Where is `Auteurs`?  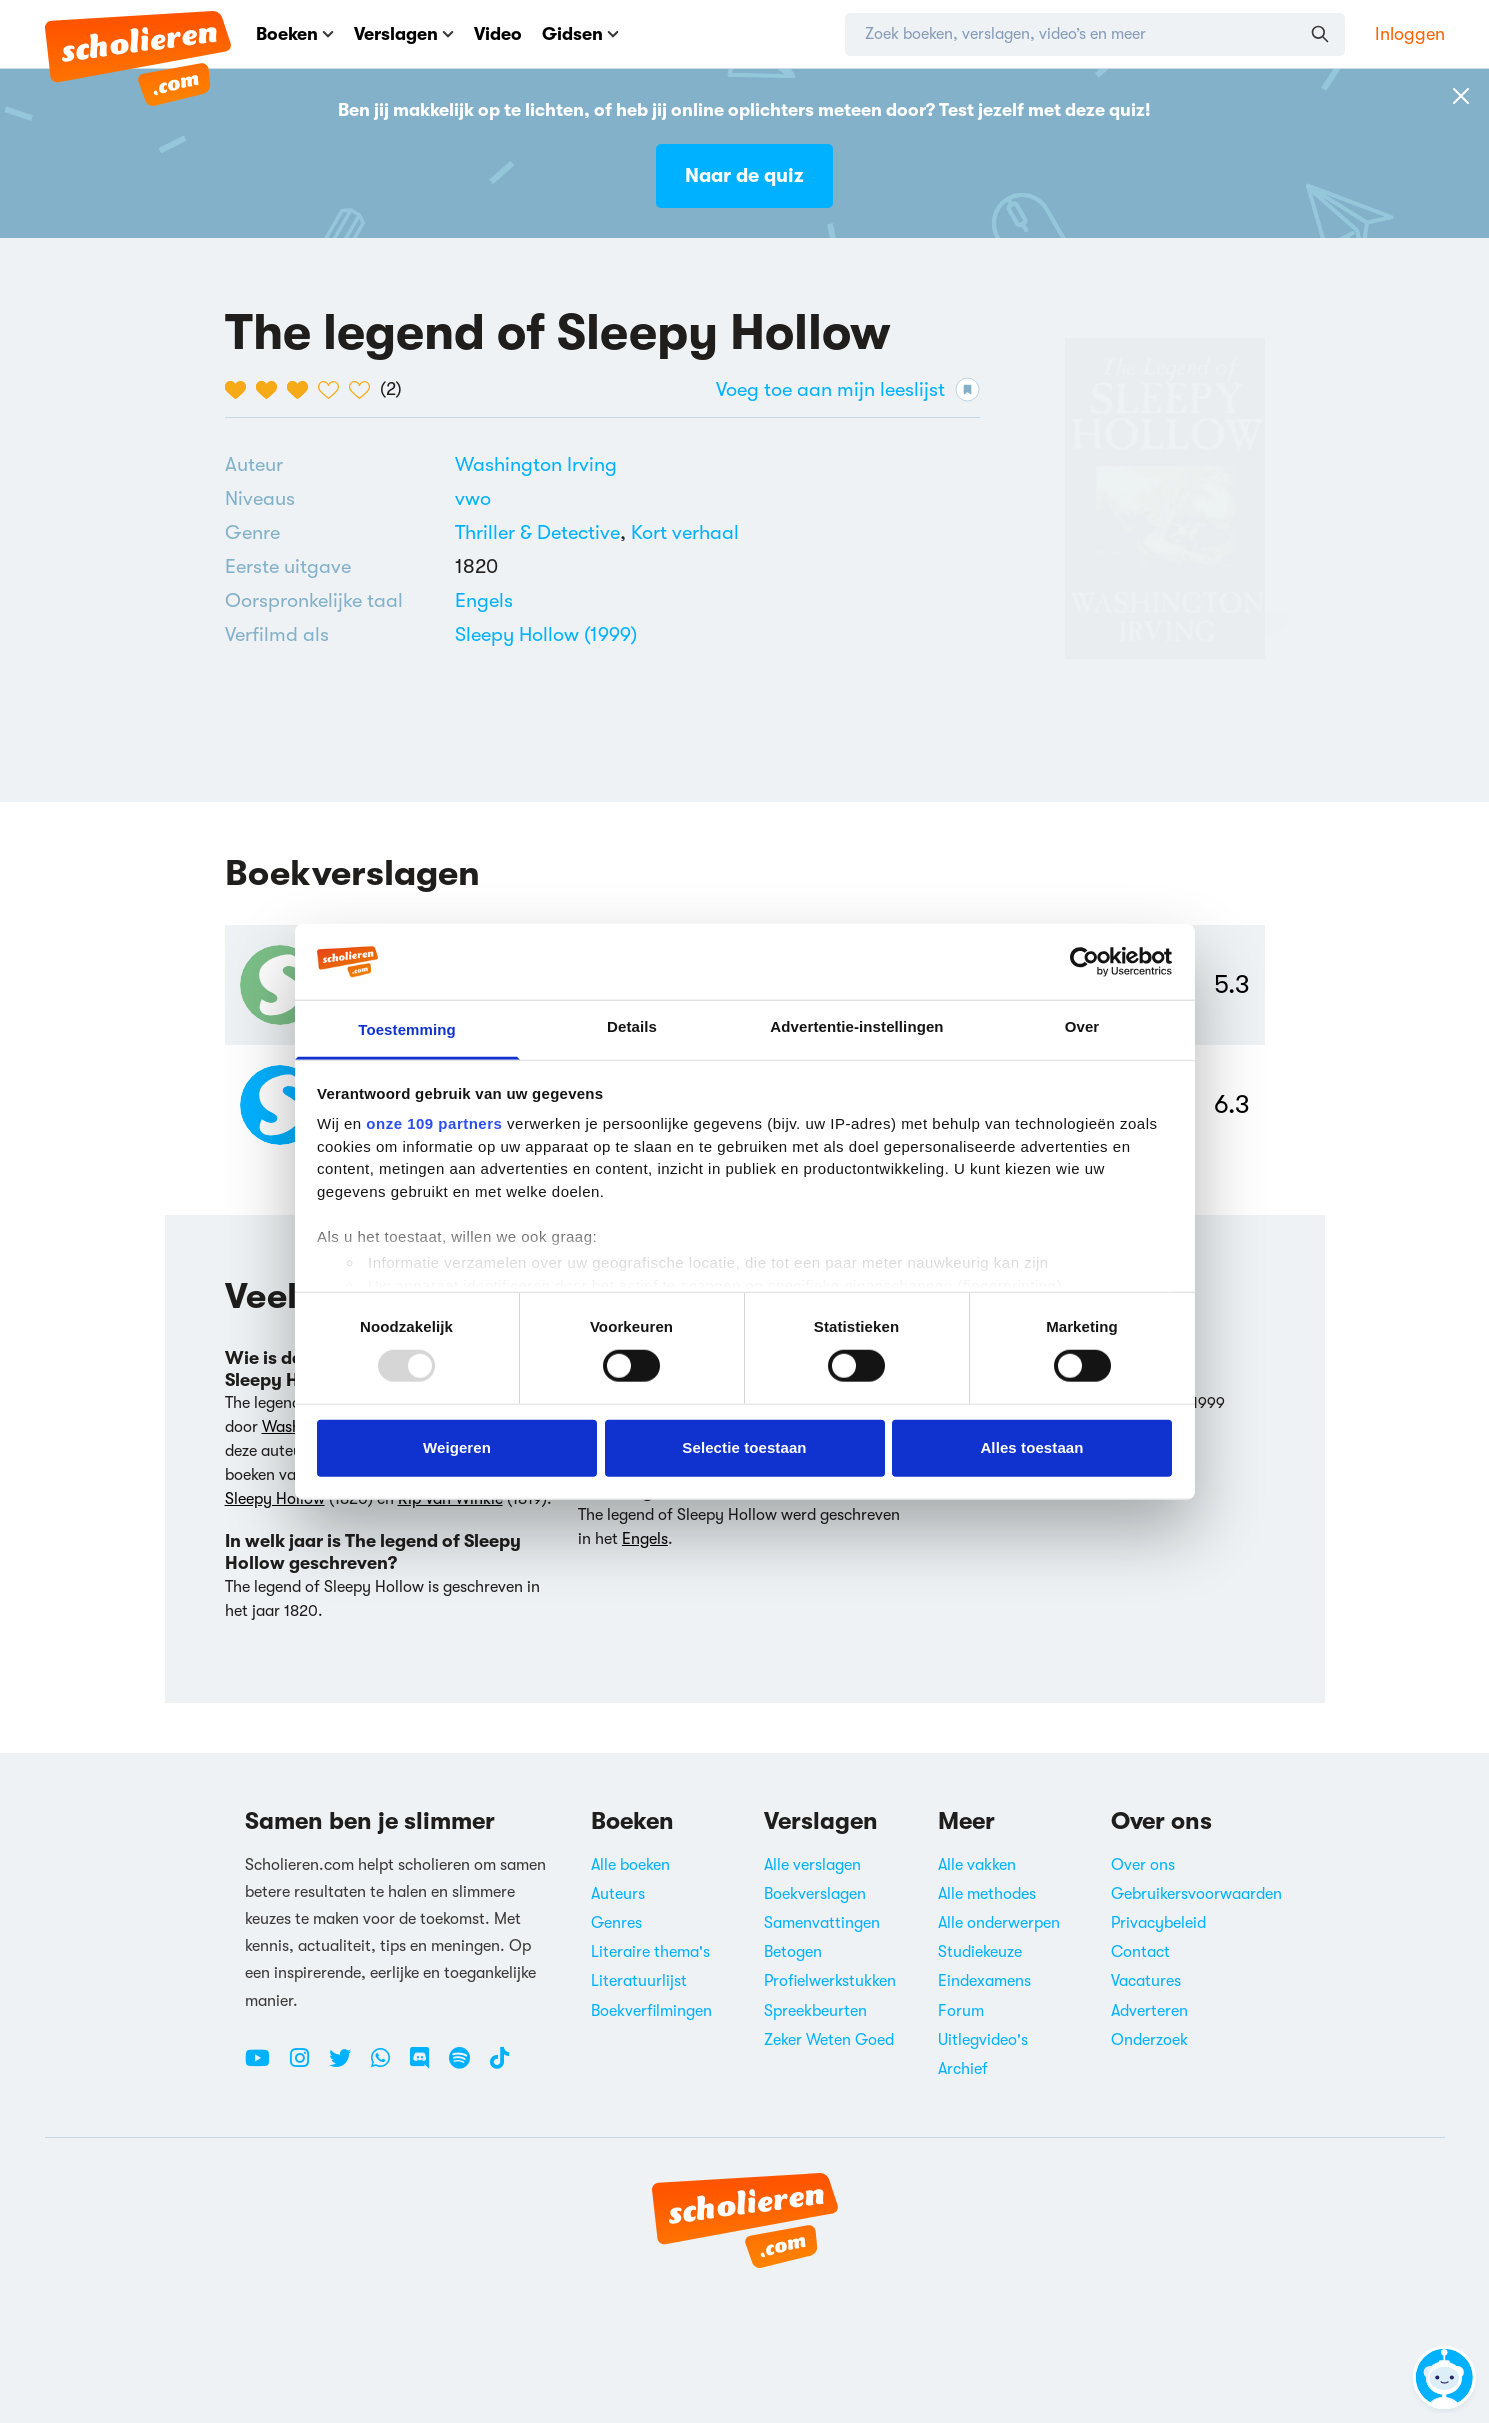 Auteurs is located at coordinates (618, 1894).